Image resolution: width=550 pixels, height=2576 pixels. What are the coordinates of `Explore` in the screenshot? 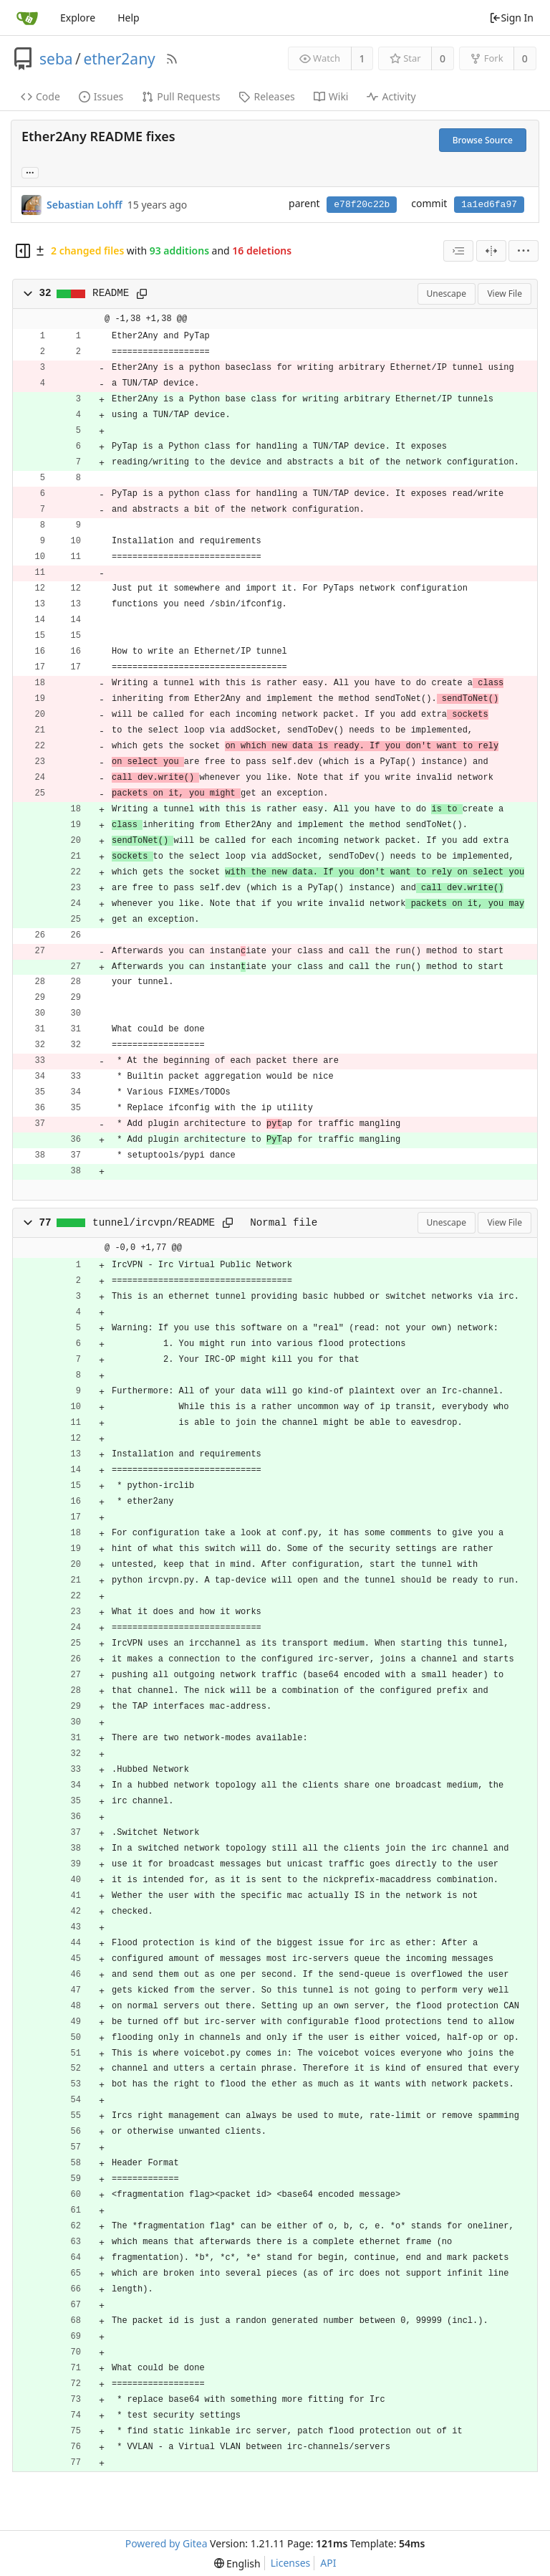 It's located at (77, 17).